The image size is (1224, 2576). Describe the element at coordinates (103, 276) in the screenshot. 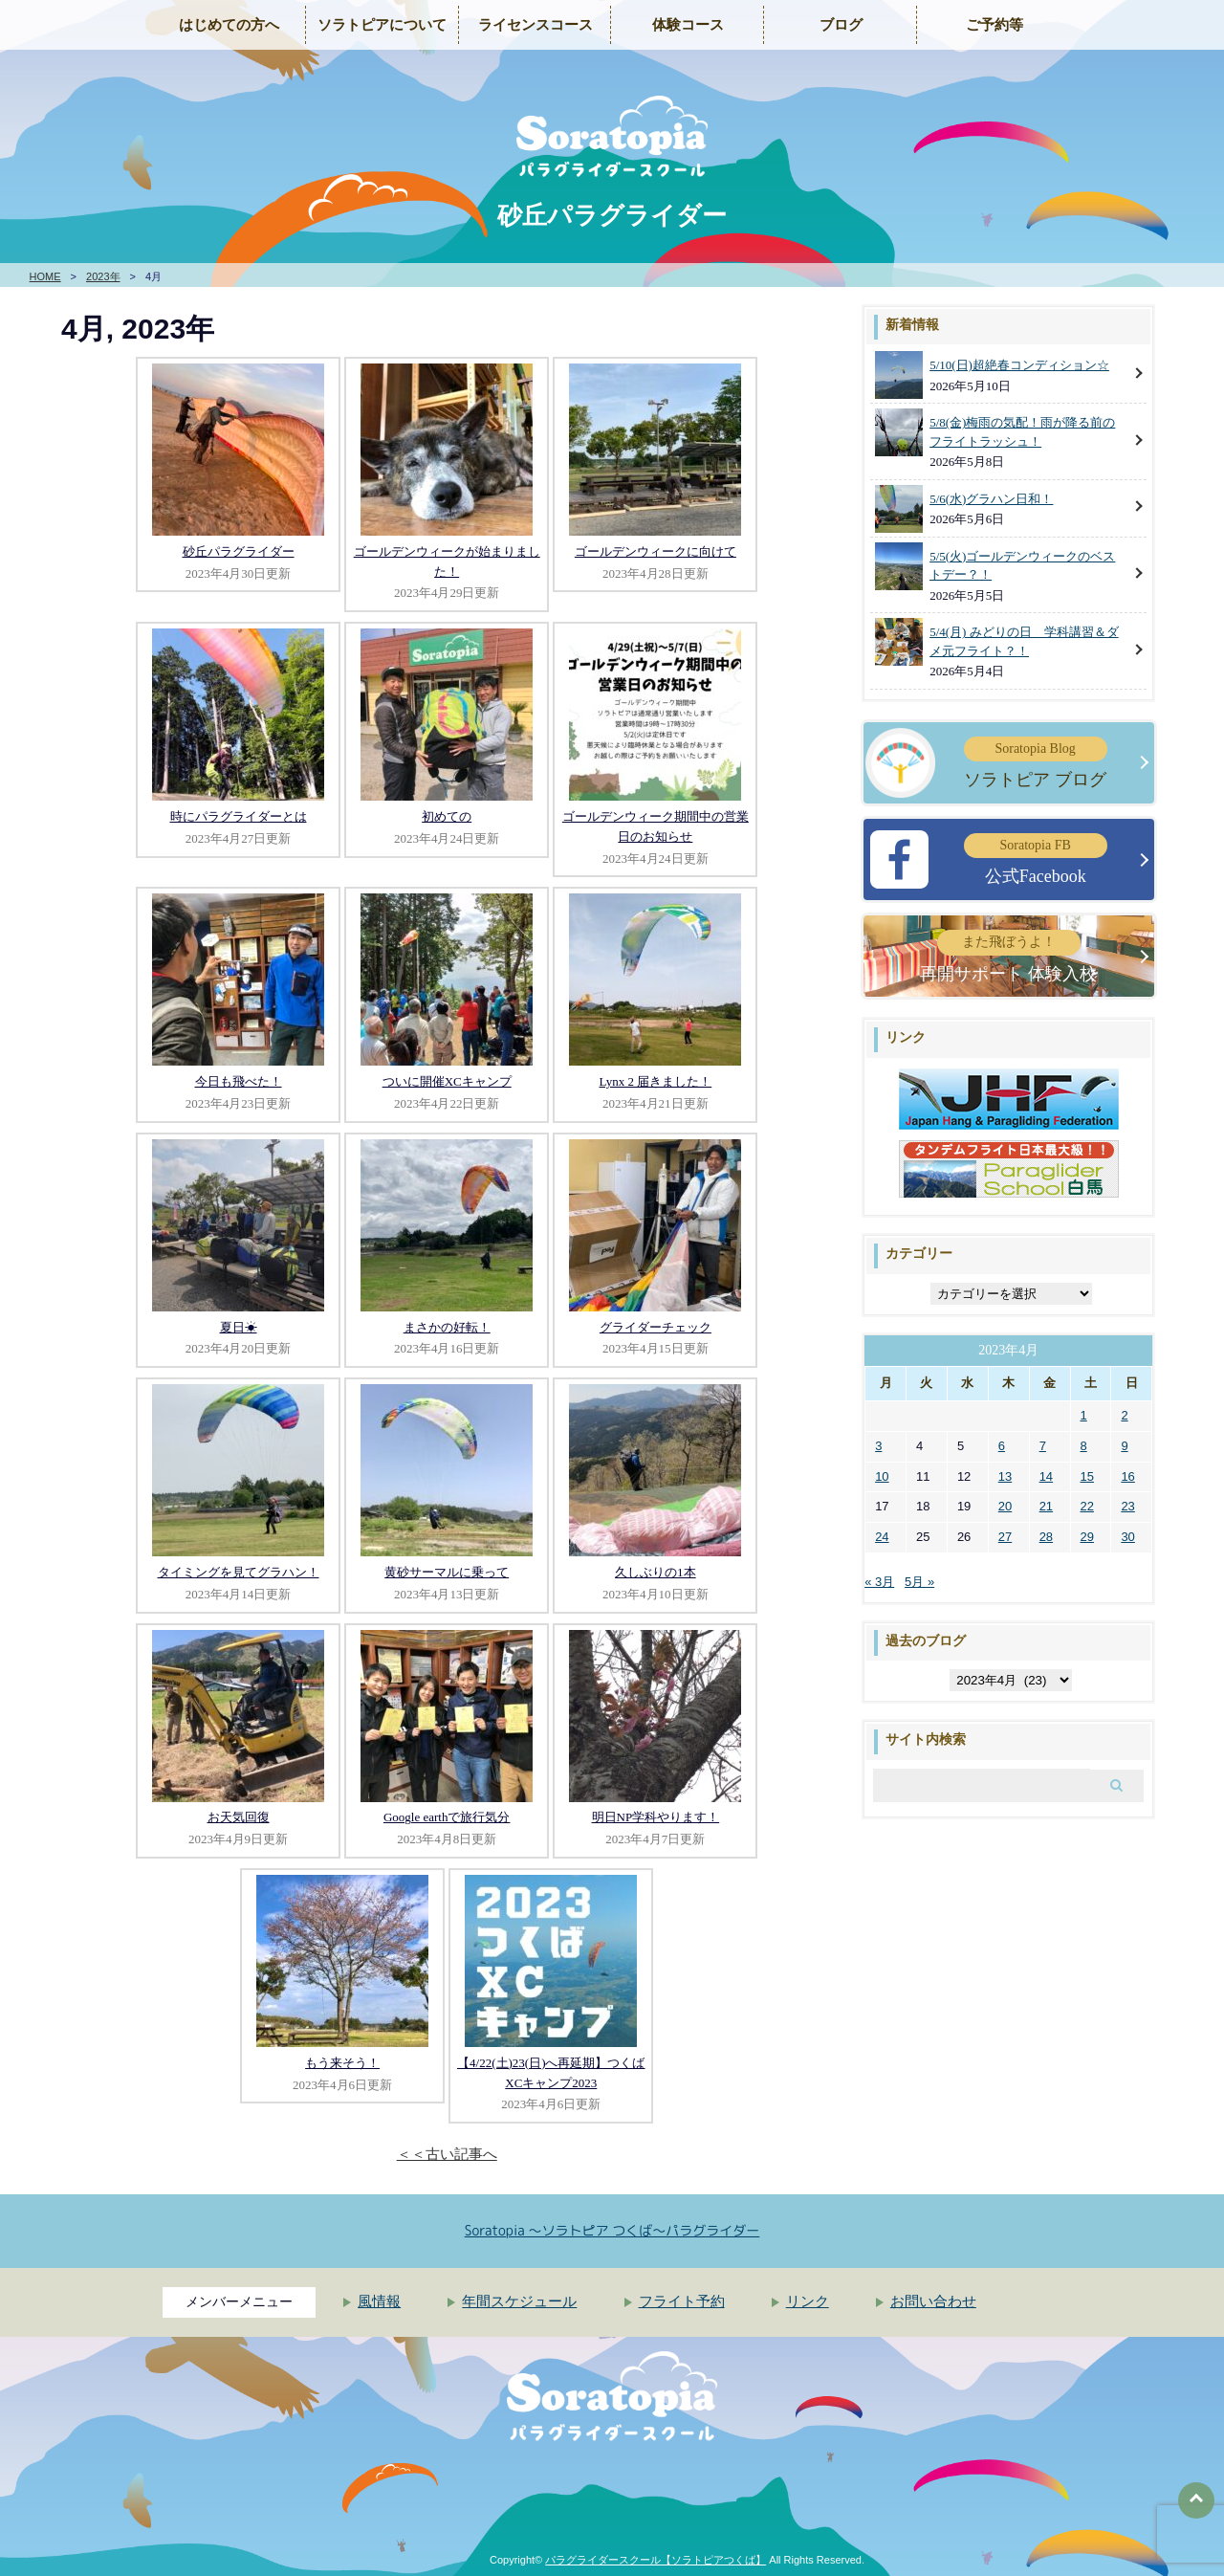

I see `2023年` at that location.